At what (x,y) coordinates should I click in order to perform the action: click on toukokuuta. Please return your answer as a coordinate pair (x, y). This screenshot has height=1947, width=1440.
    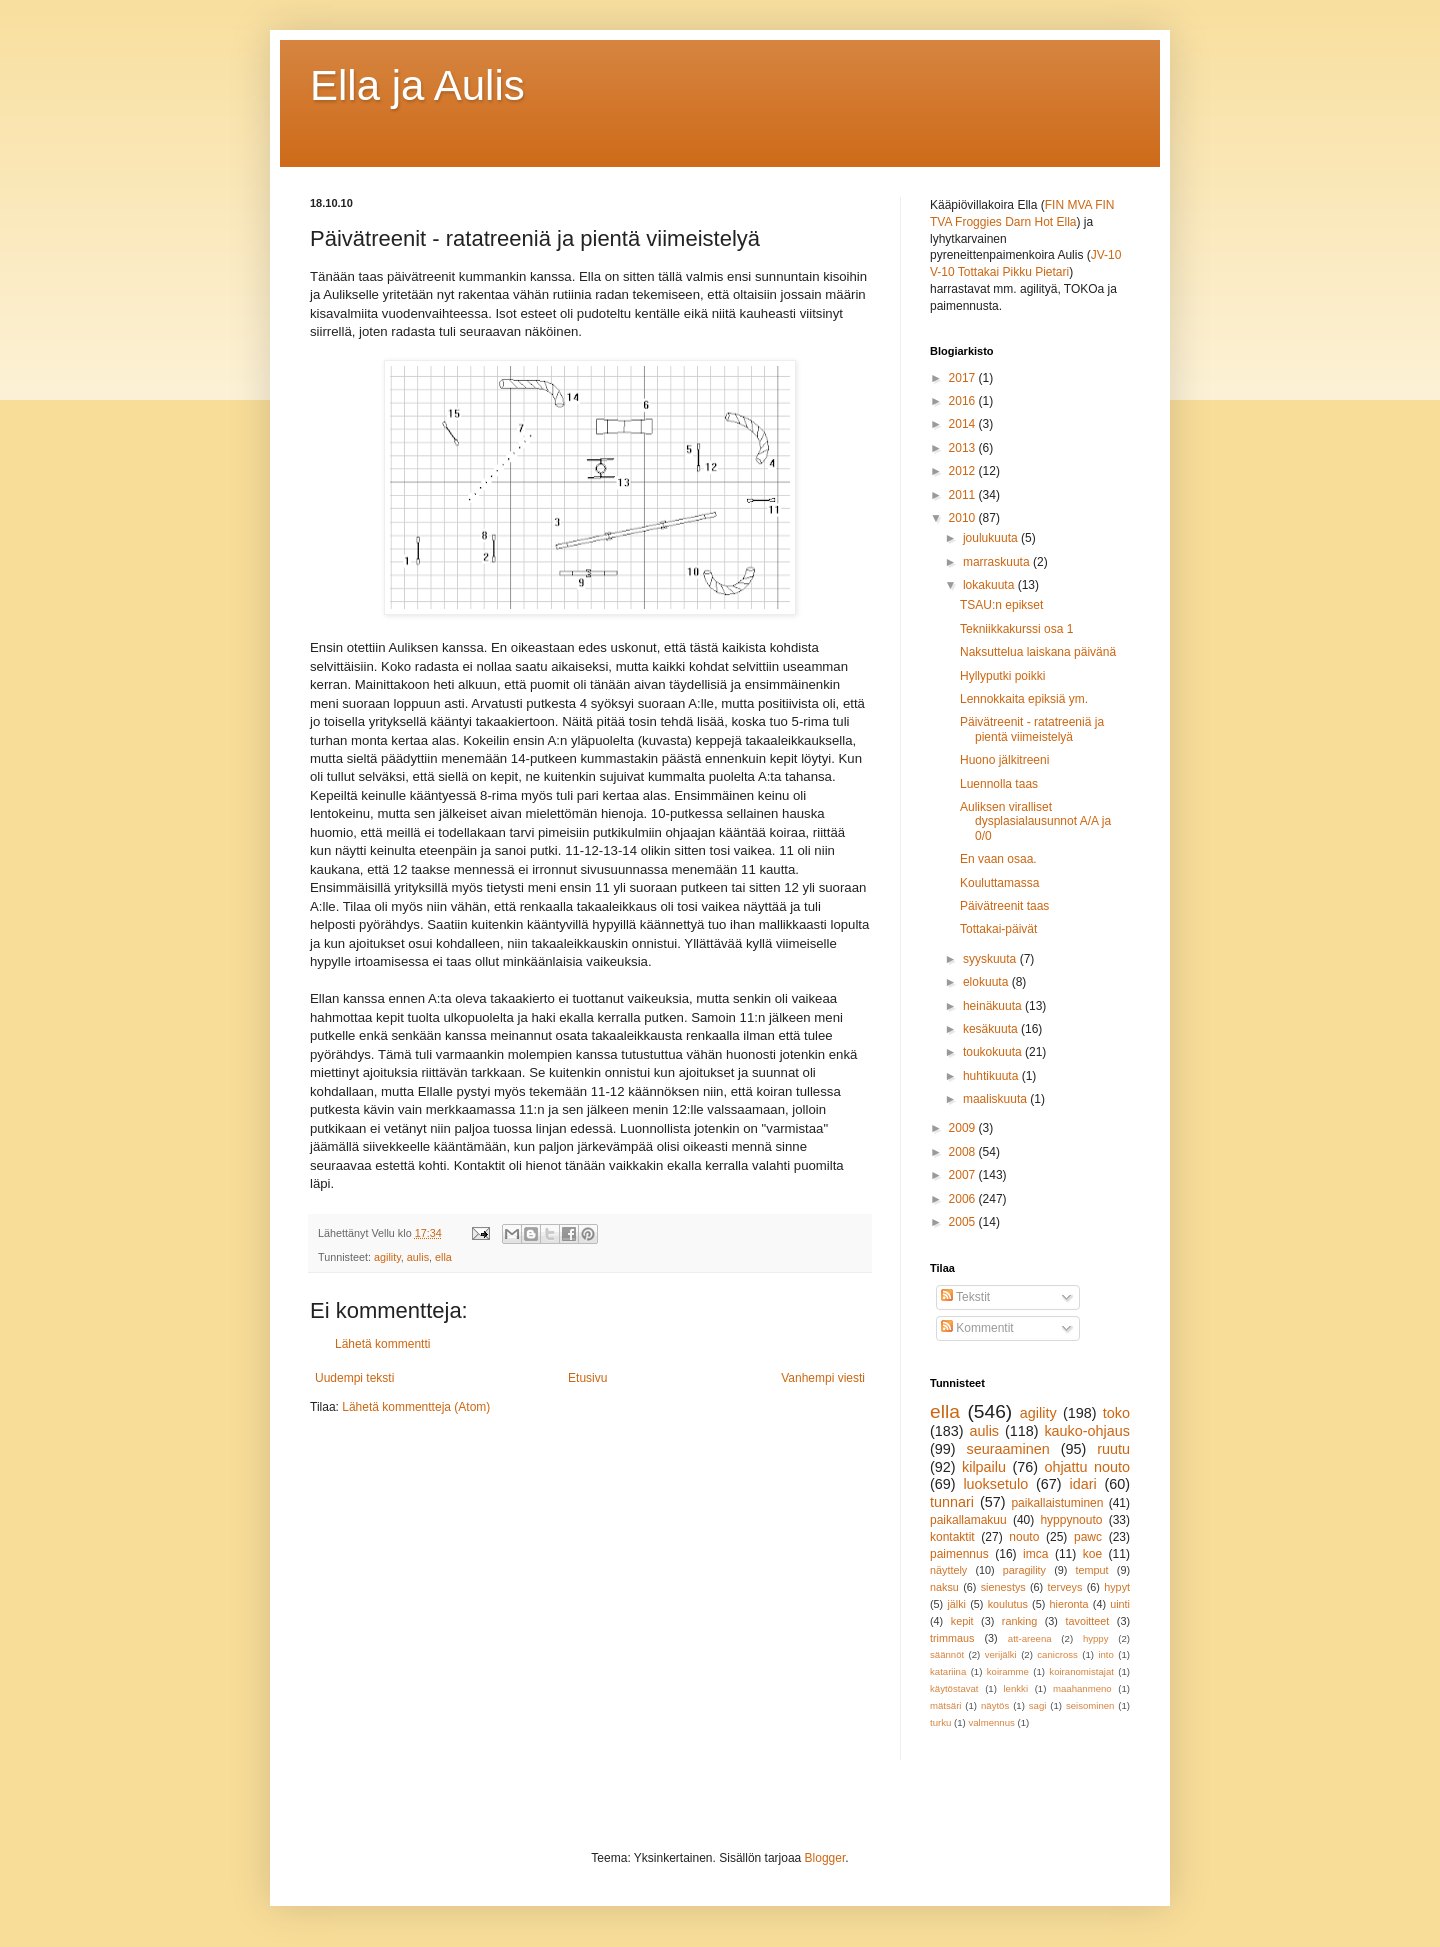
    Looking at the image, I should click on (994, 1052).